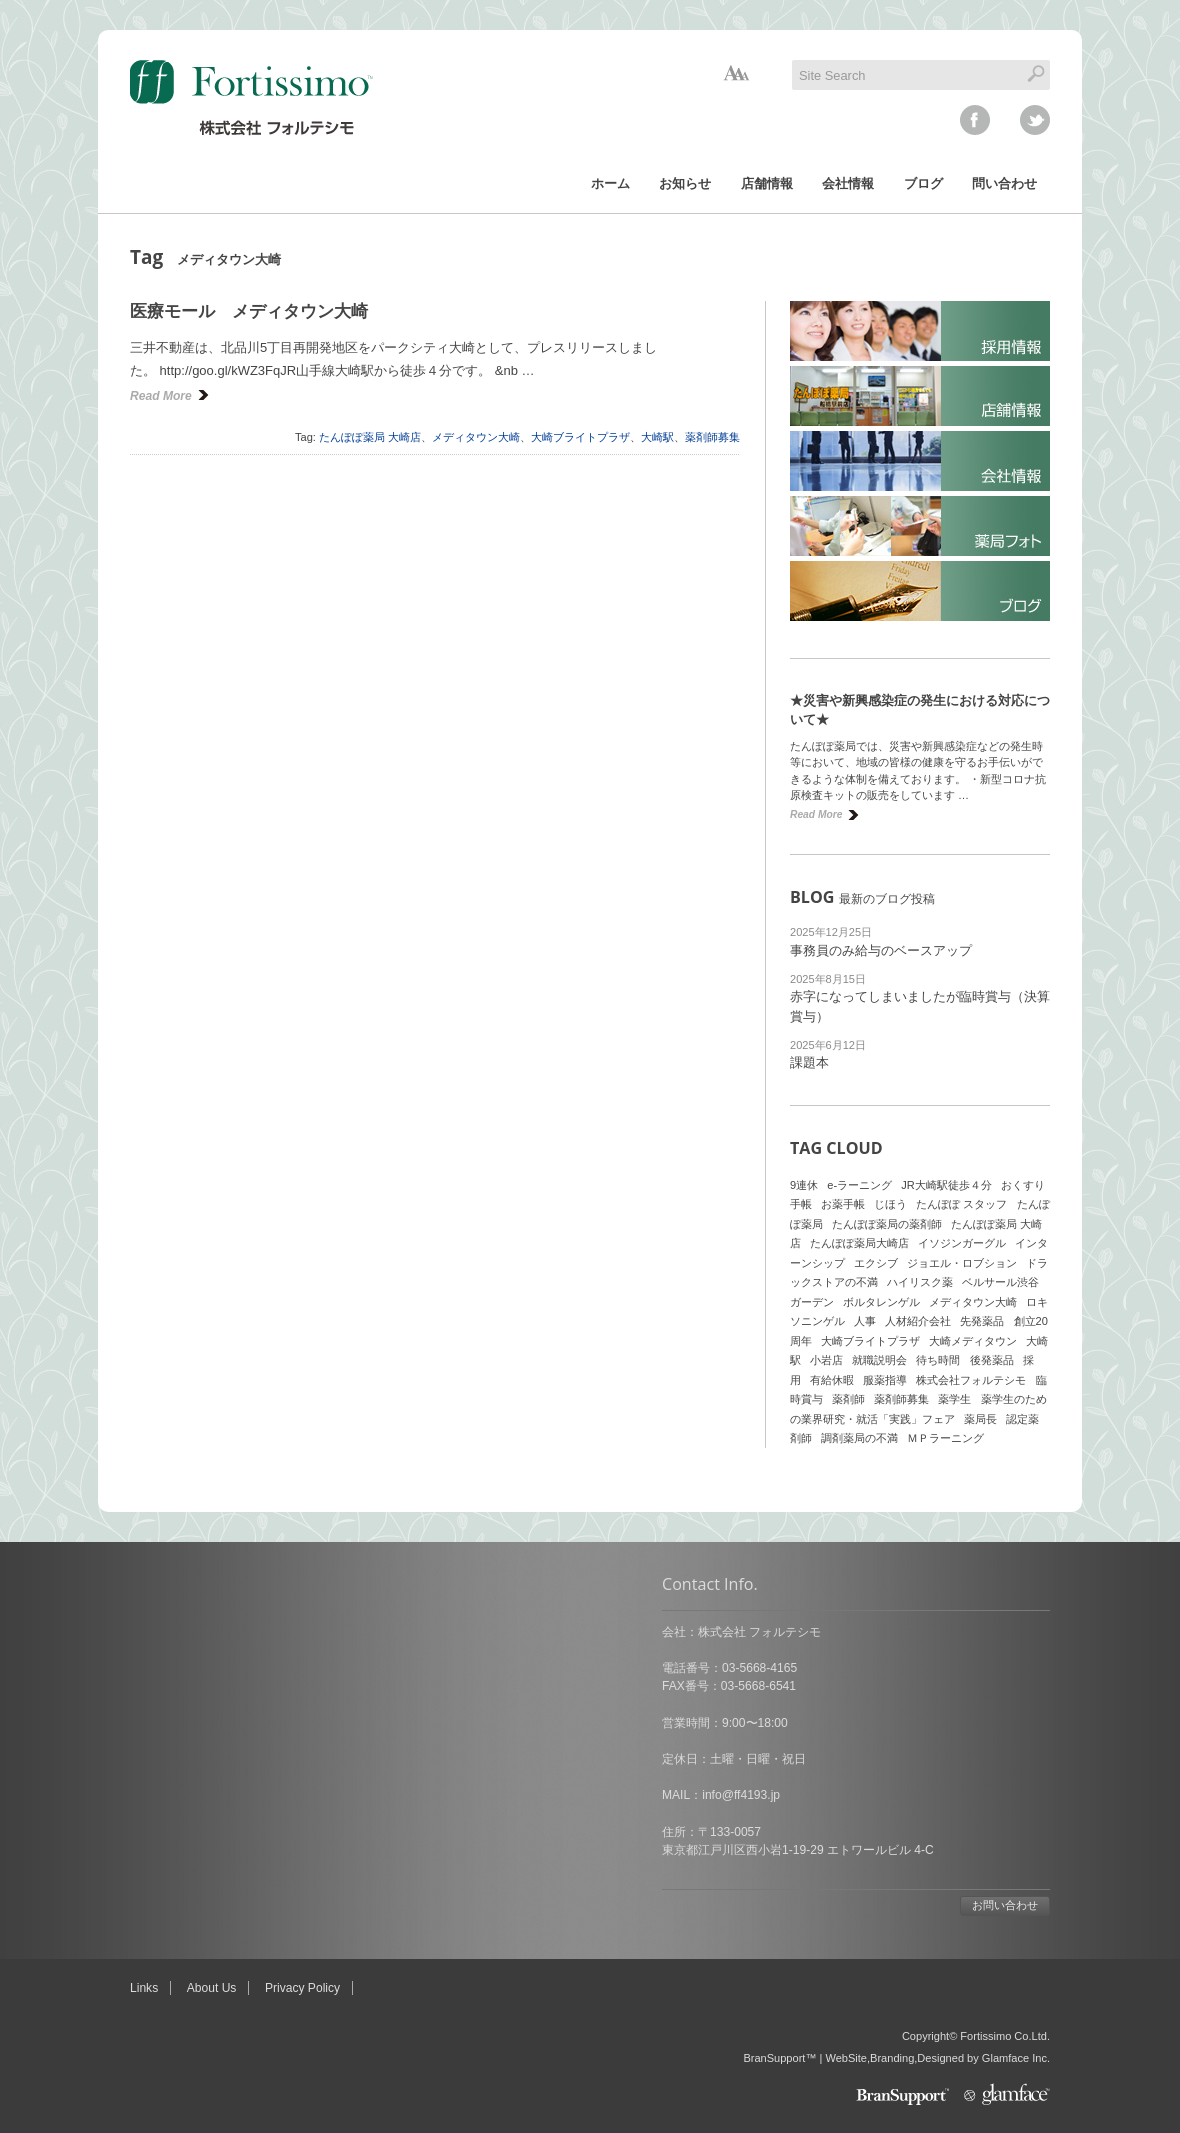 The height and width of the screenshot is (2133, 1180). What do you see at coordinates (962, 1243) in the screenshot?
I see `イソジンガーグル` at bounding box center [962, 1243].